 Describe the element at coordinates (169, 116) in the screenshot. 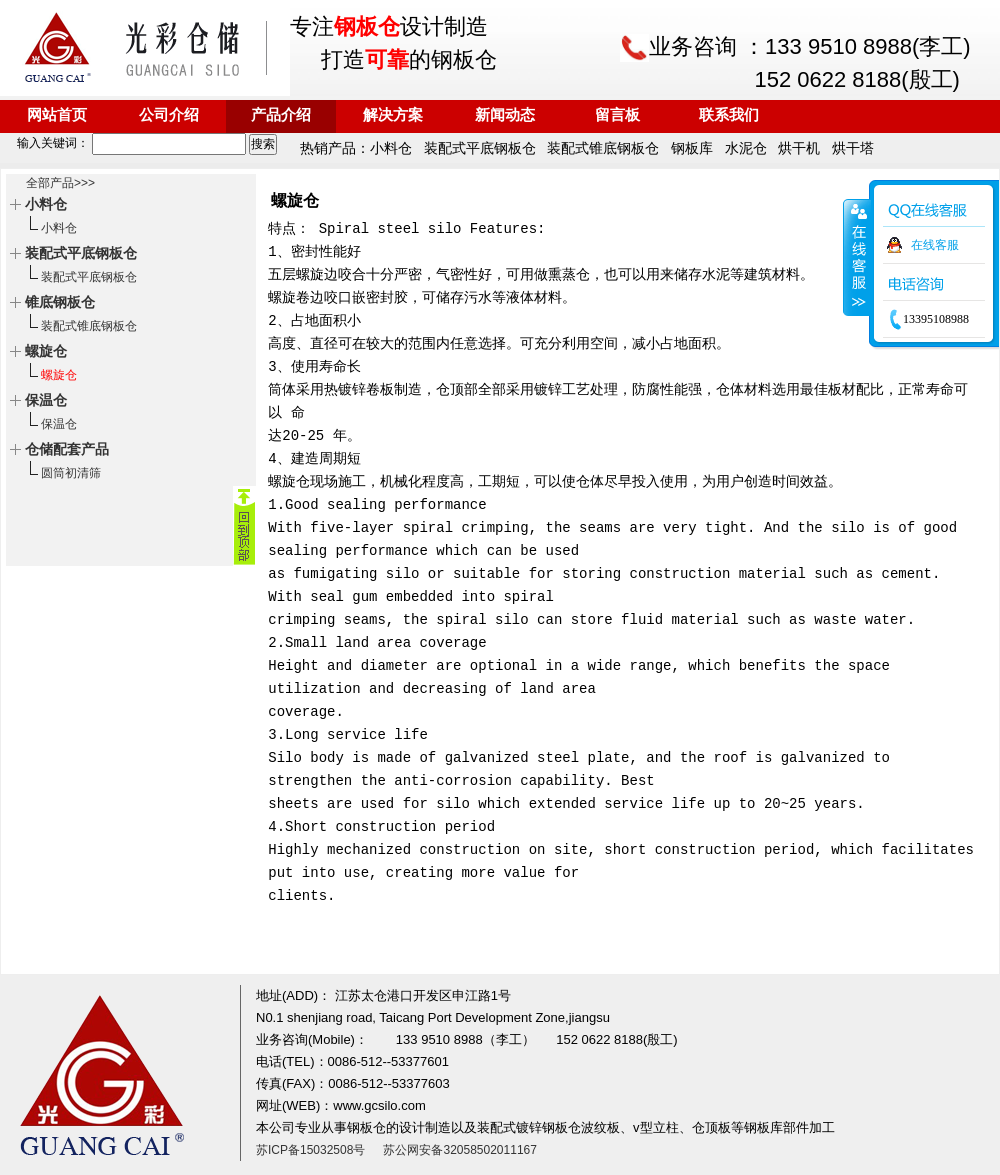

I see `公司介绍` at that location.